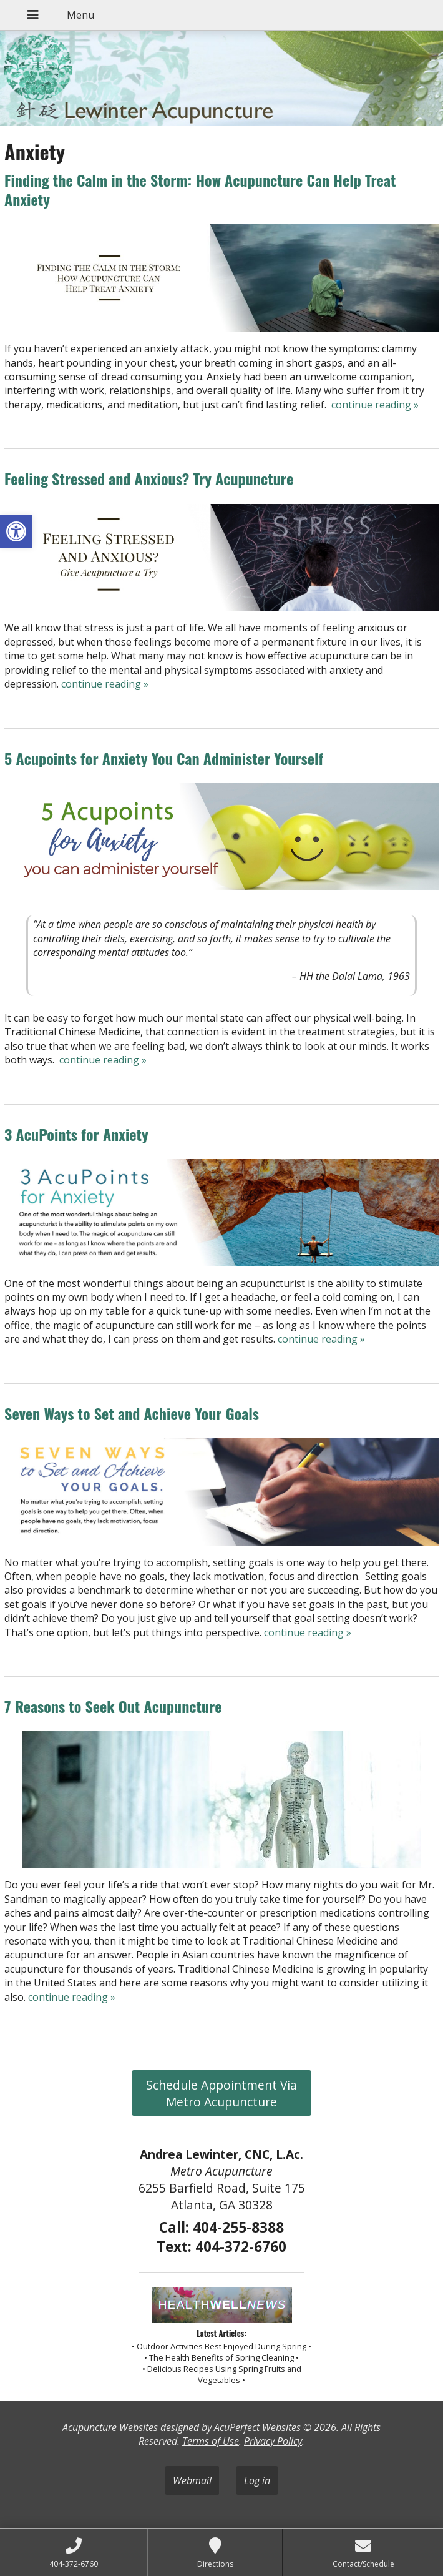 This screenshot has width=443, height=2576. I want to click on Log in, so click(257, 2480).